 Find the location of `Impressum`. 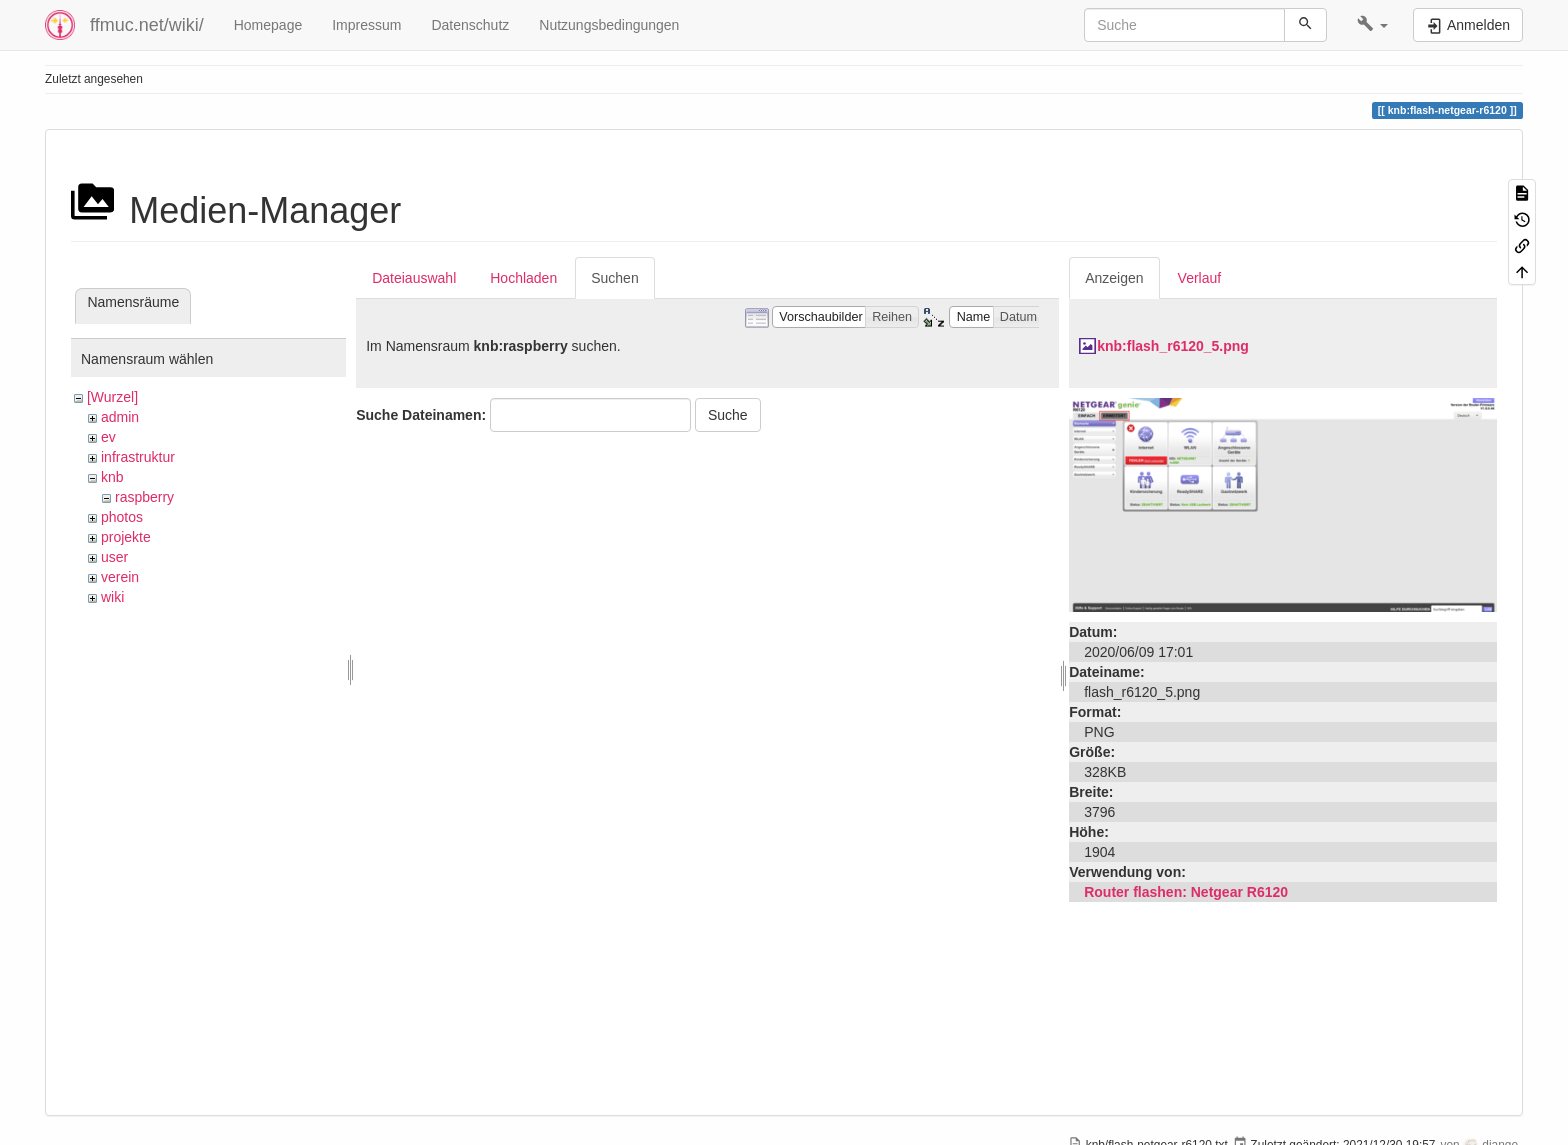

Impressum is located at coordinates (366, 25).